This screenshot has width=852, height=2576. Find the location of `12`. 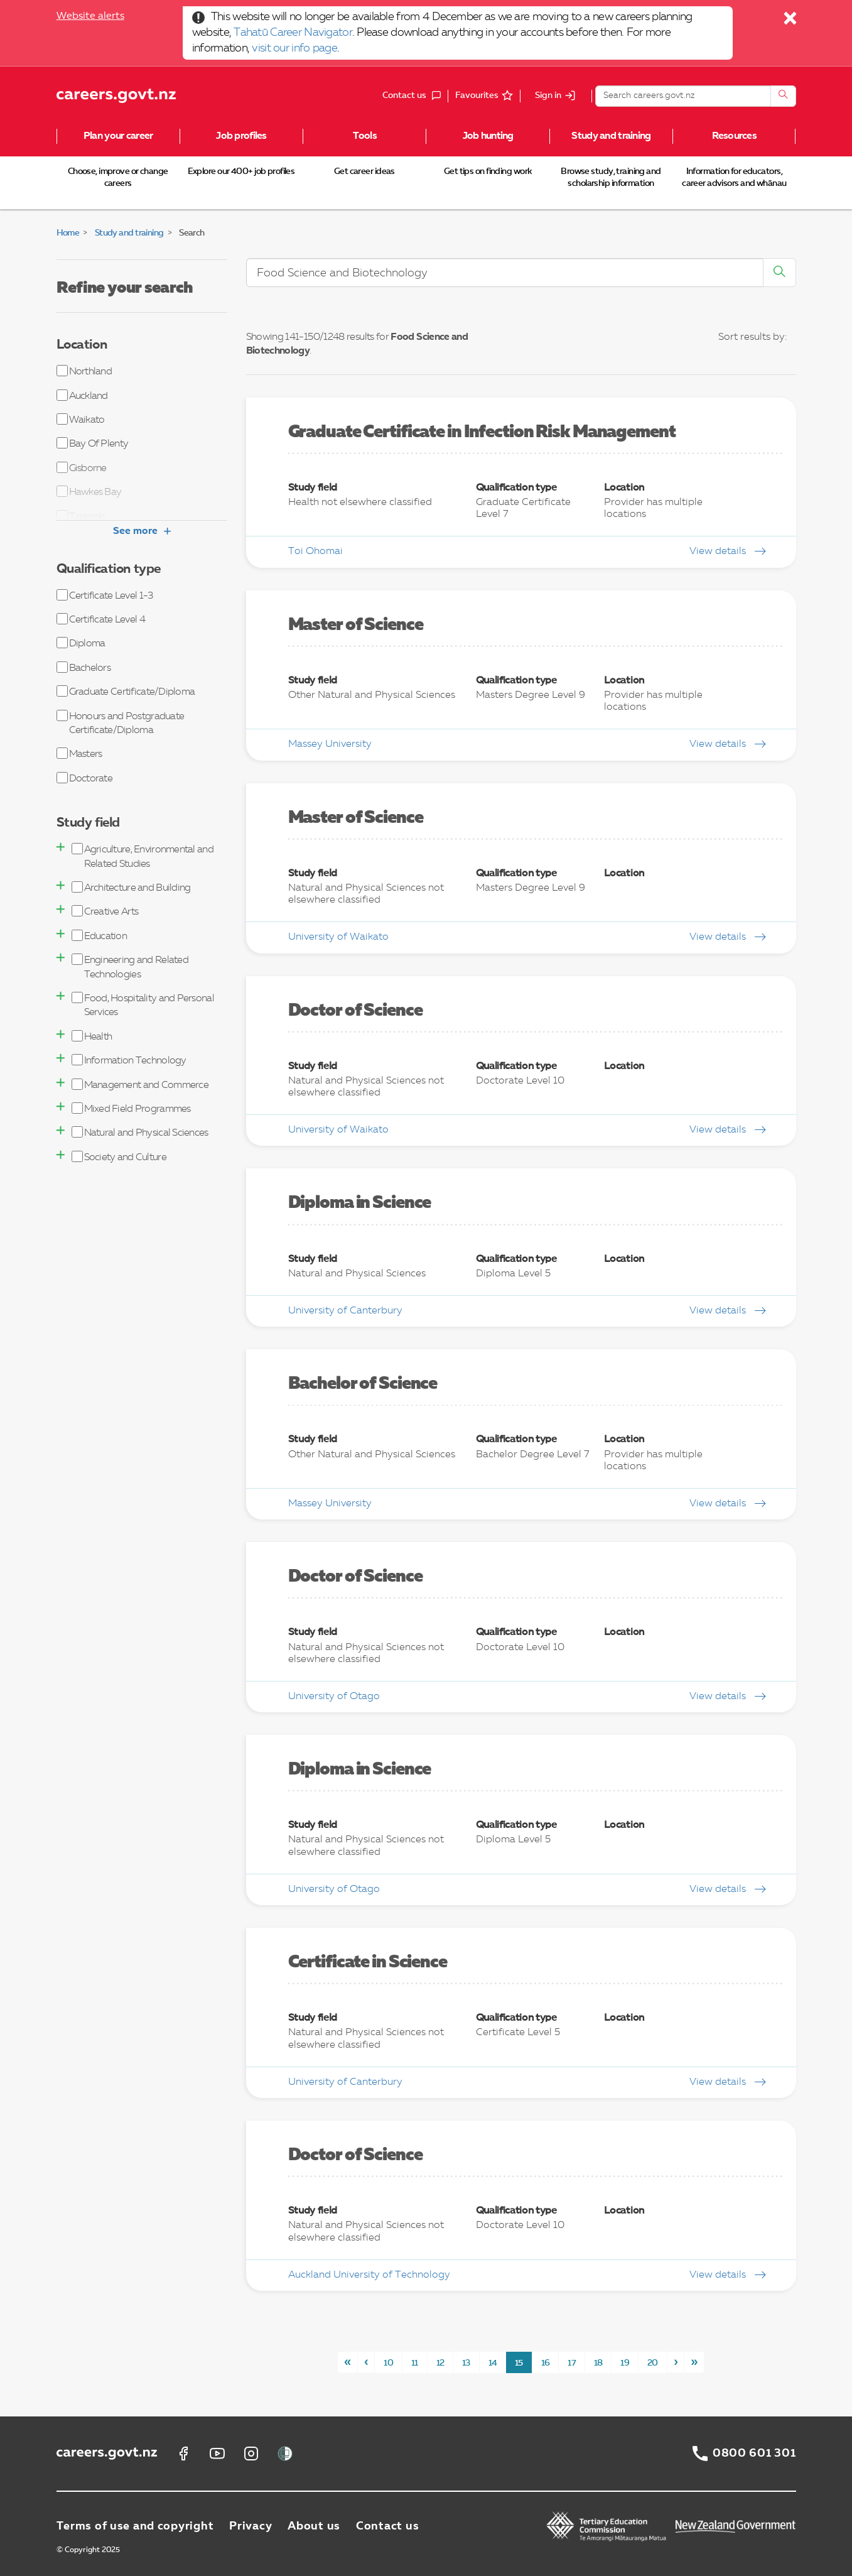

12 is located at coordinates (440, 2363).